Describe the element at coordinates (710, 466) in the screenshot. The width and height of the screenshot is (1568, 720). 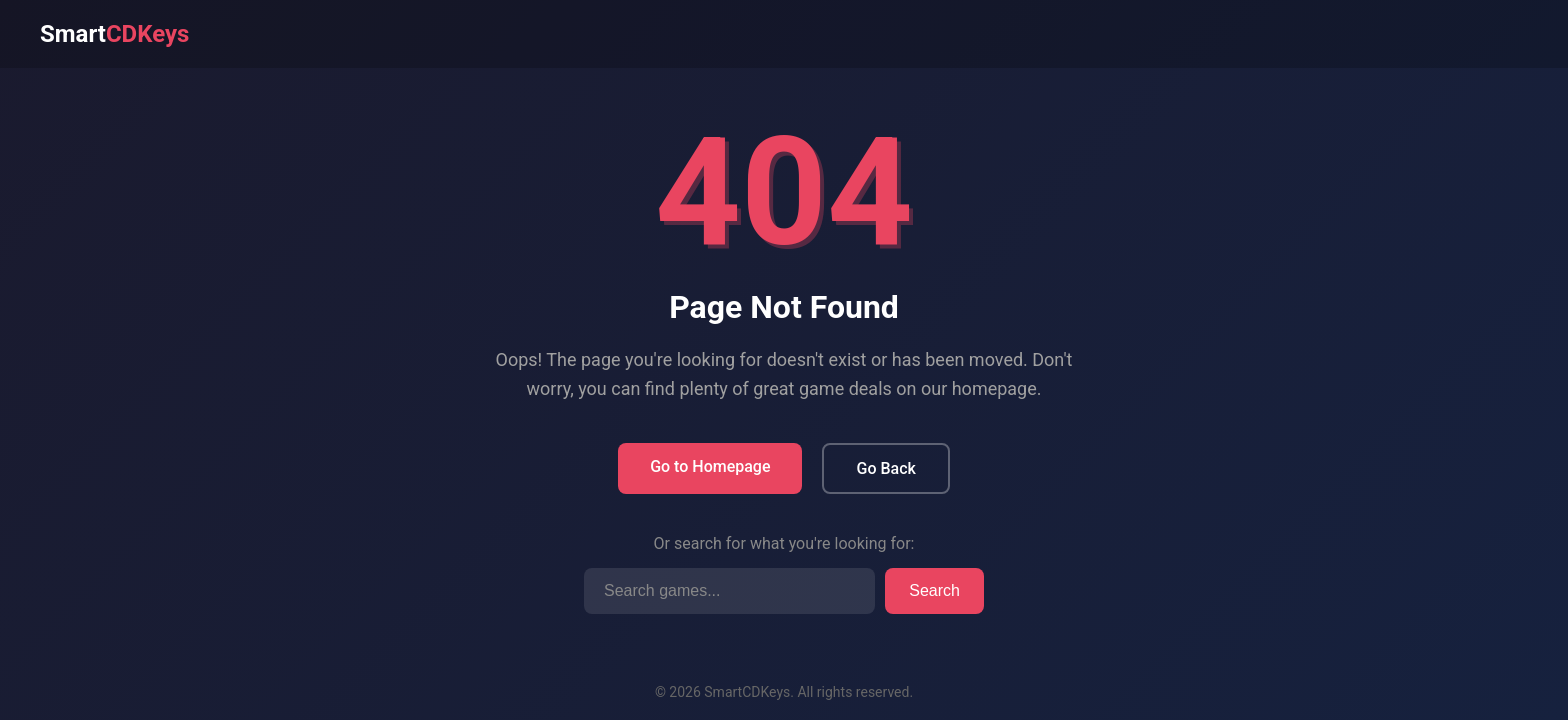
I see `Go to Homepage` at that location.